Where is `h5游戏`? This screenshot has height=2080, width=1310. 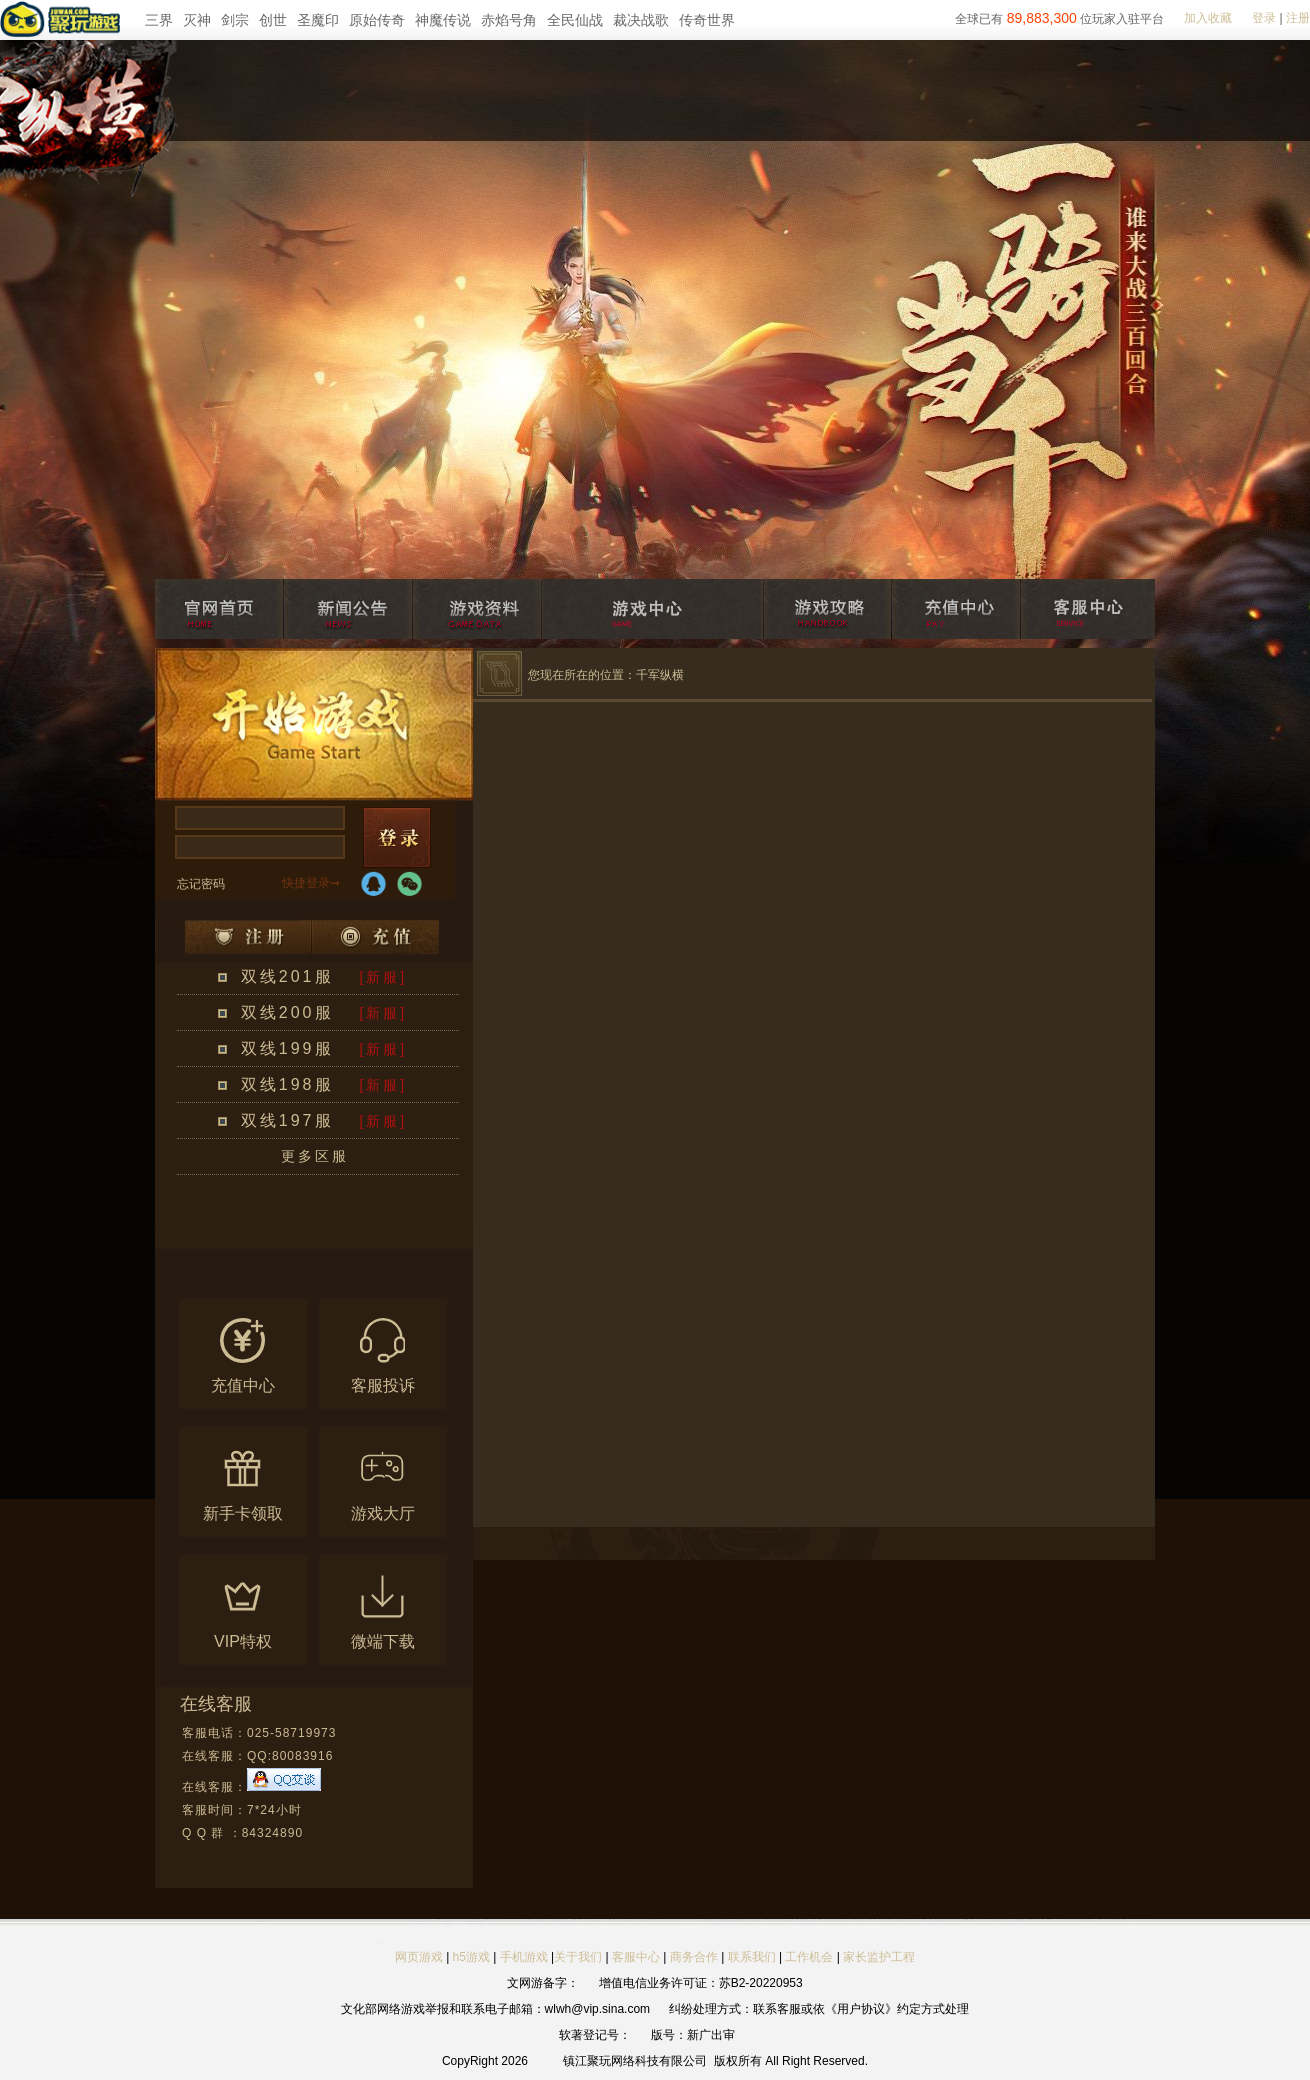
h5游戏 is located at coordinates (471, 1957).